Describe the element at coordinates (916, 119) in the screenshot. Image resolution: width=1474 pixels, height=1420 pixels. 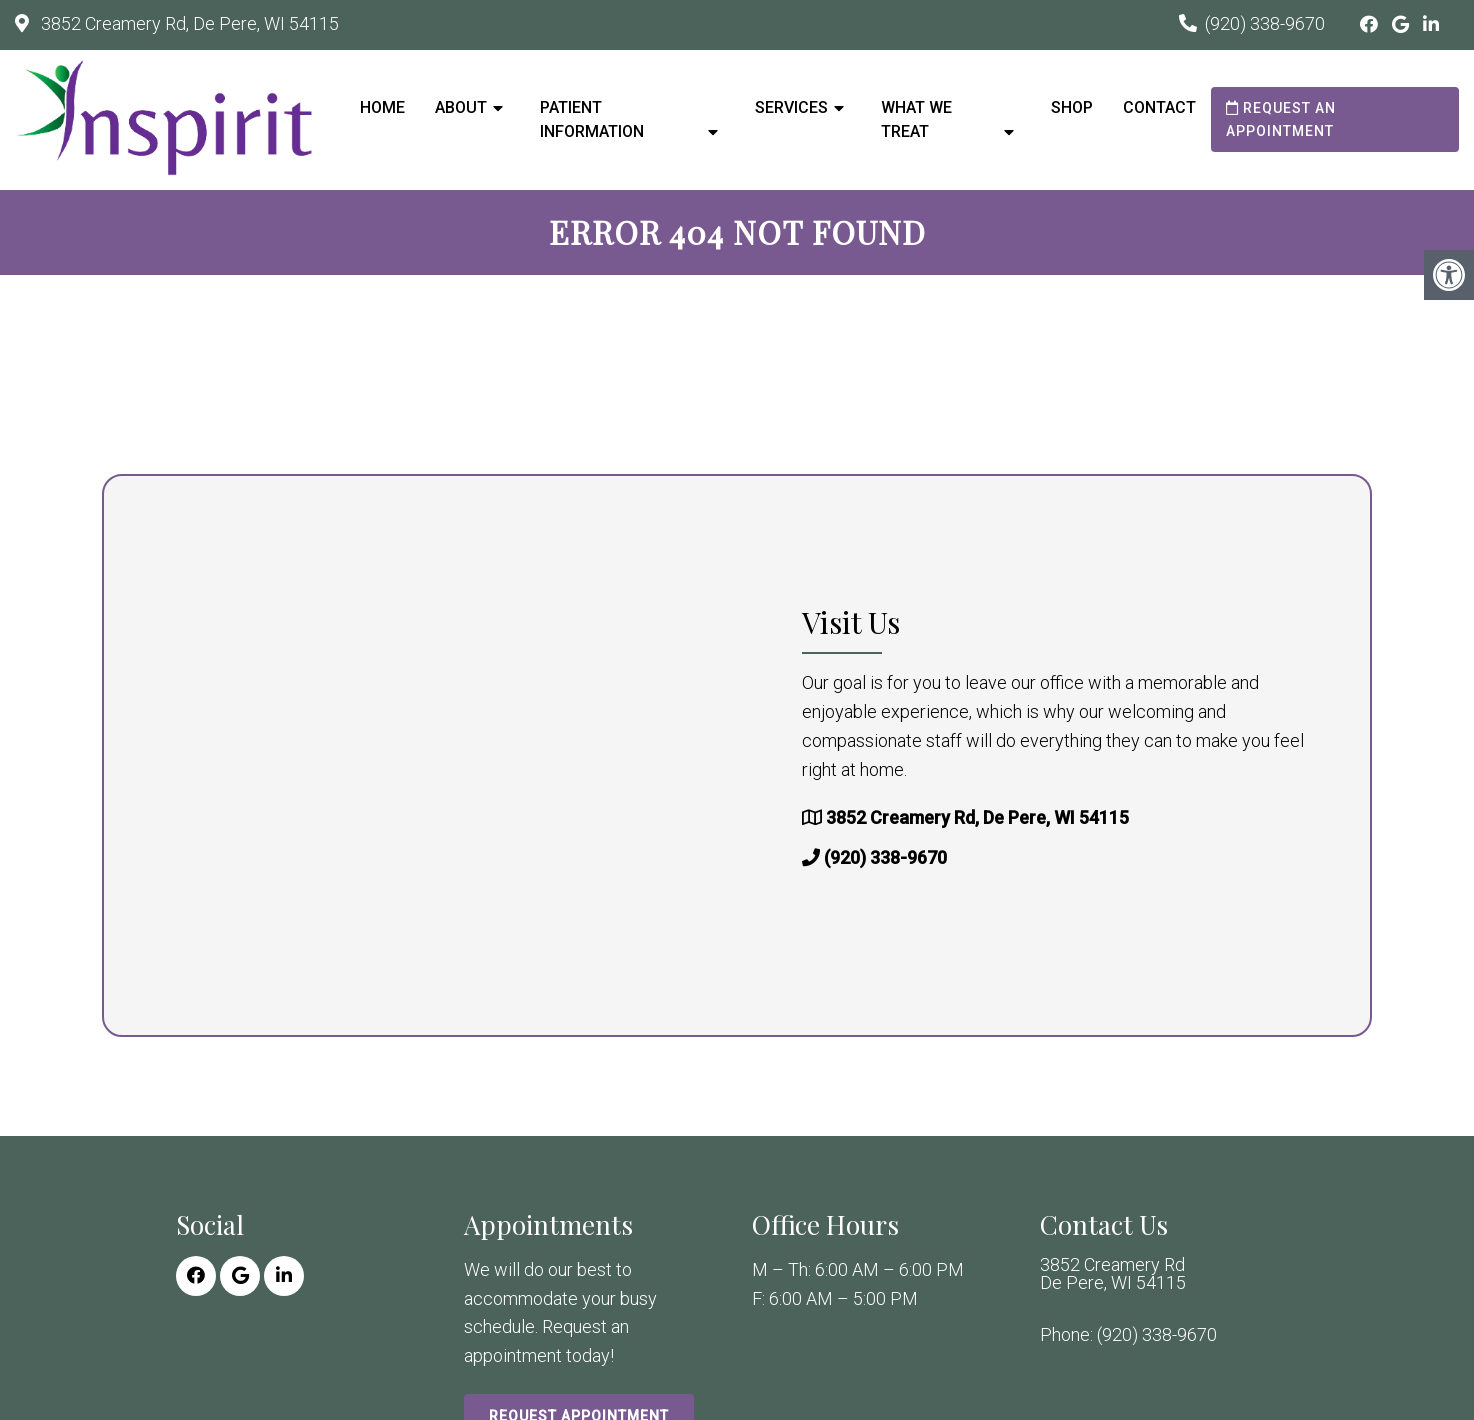
I see `What We Treat` at that location.